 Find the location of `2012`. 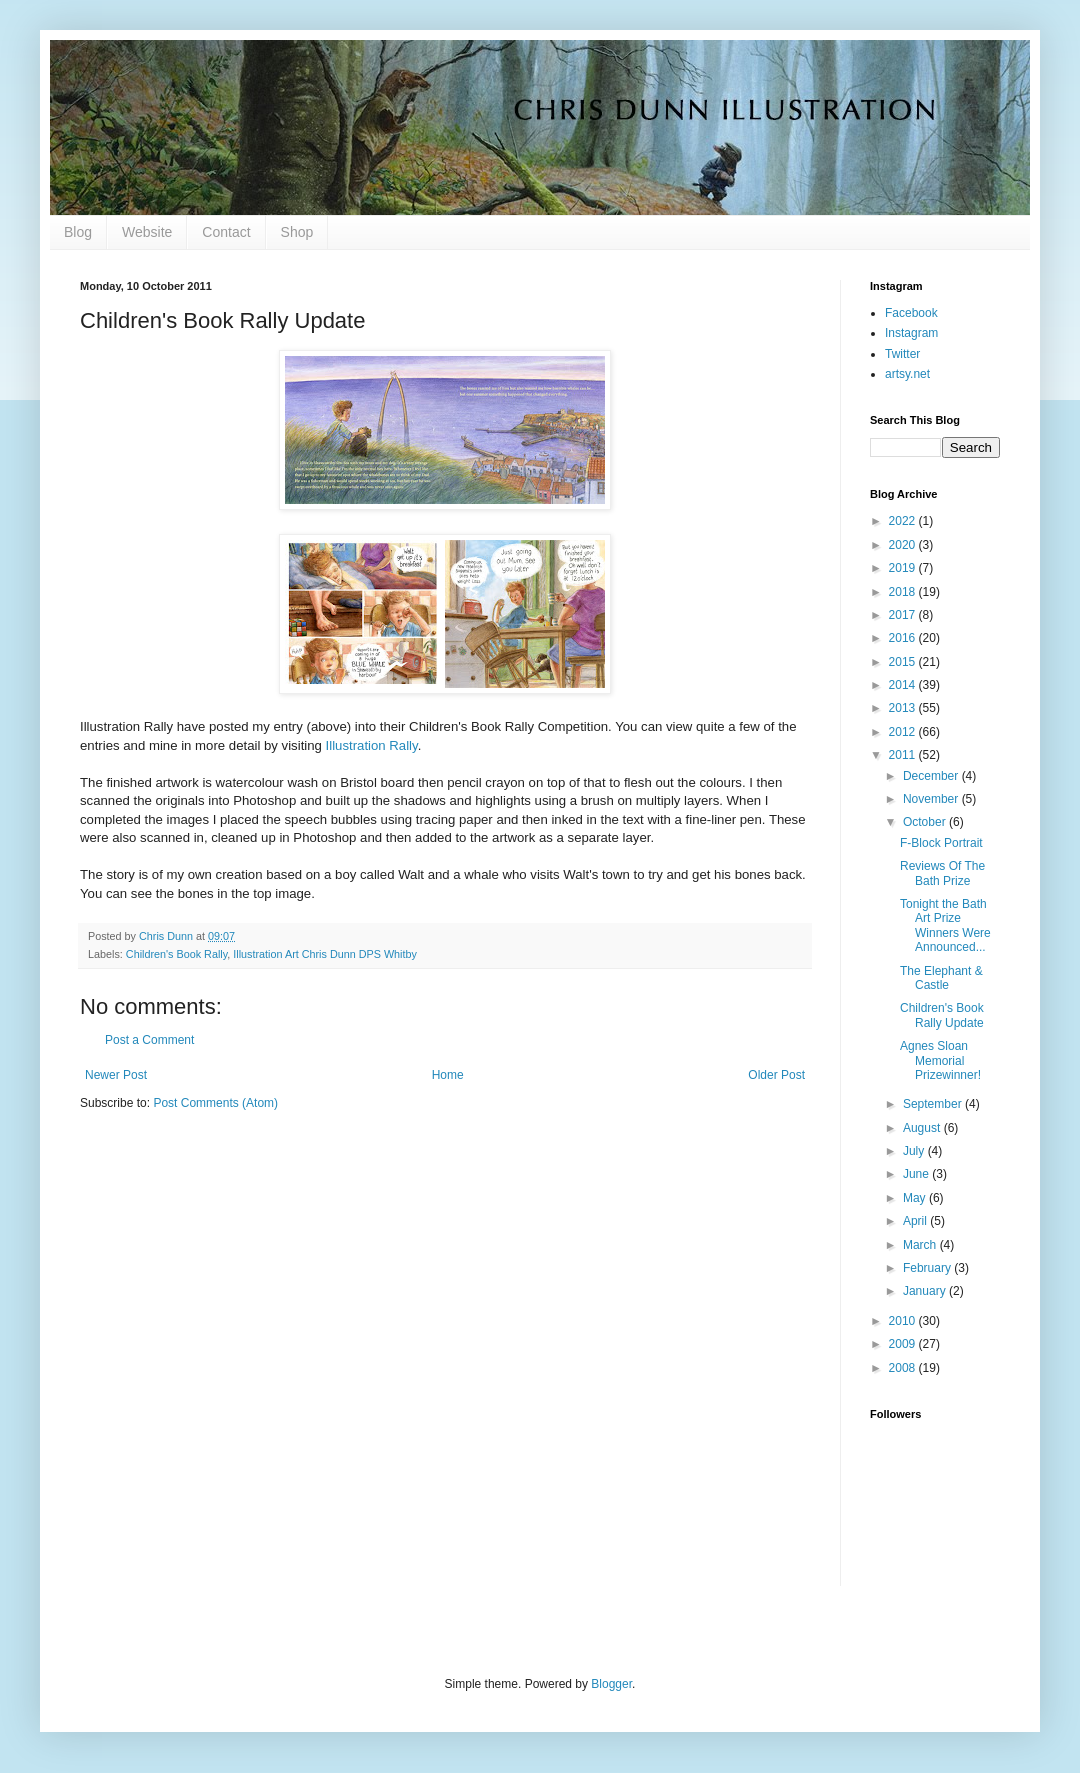

2012 is located at coordinates (904, 732).